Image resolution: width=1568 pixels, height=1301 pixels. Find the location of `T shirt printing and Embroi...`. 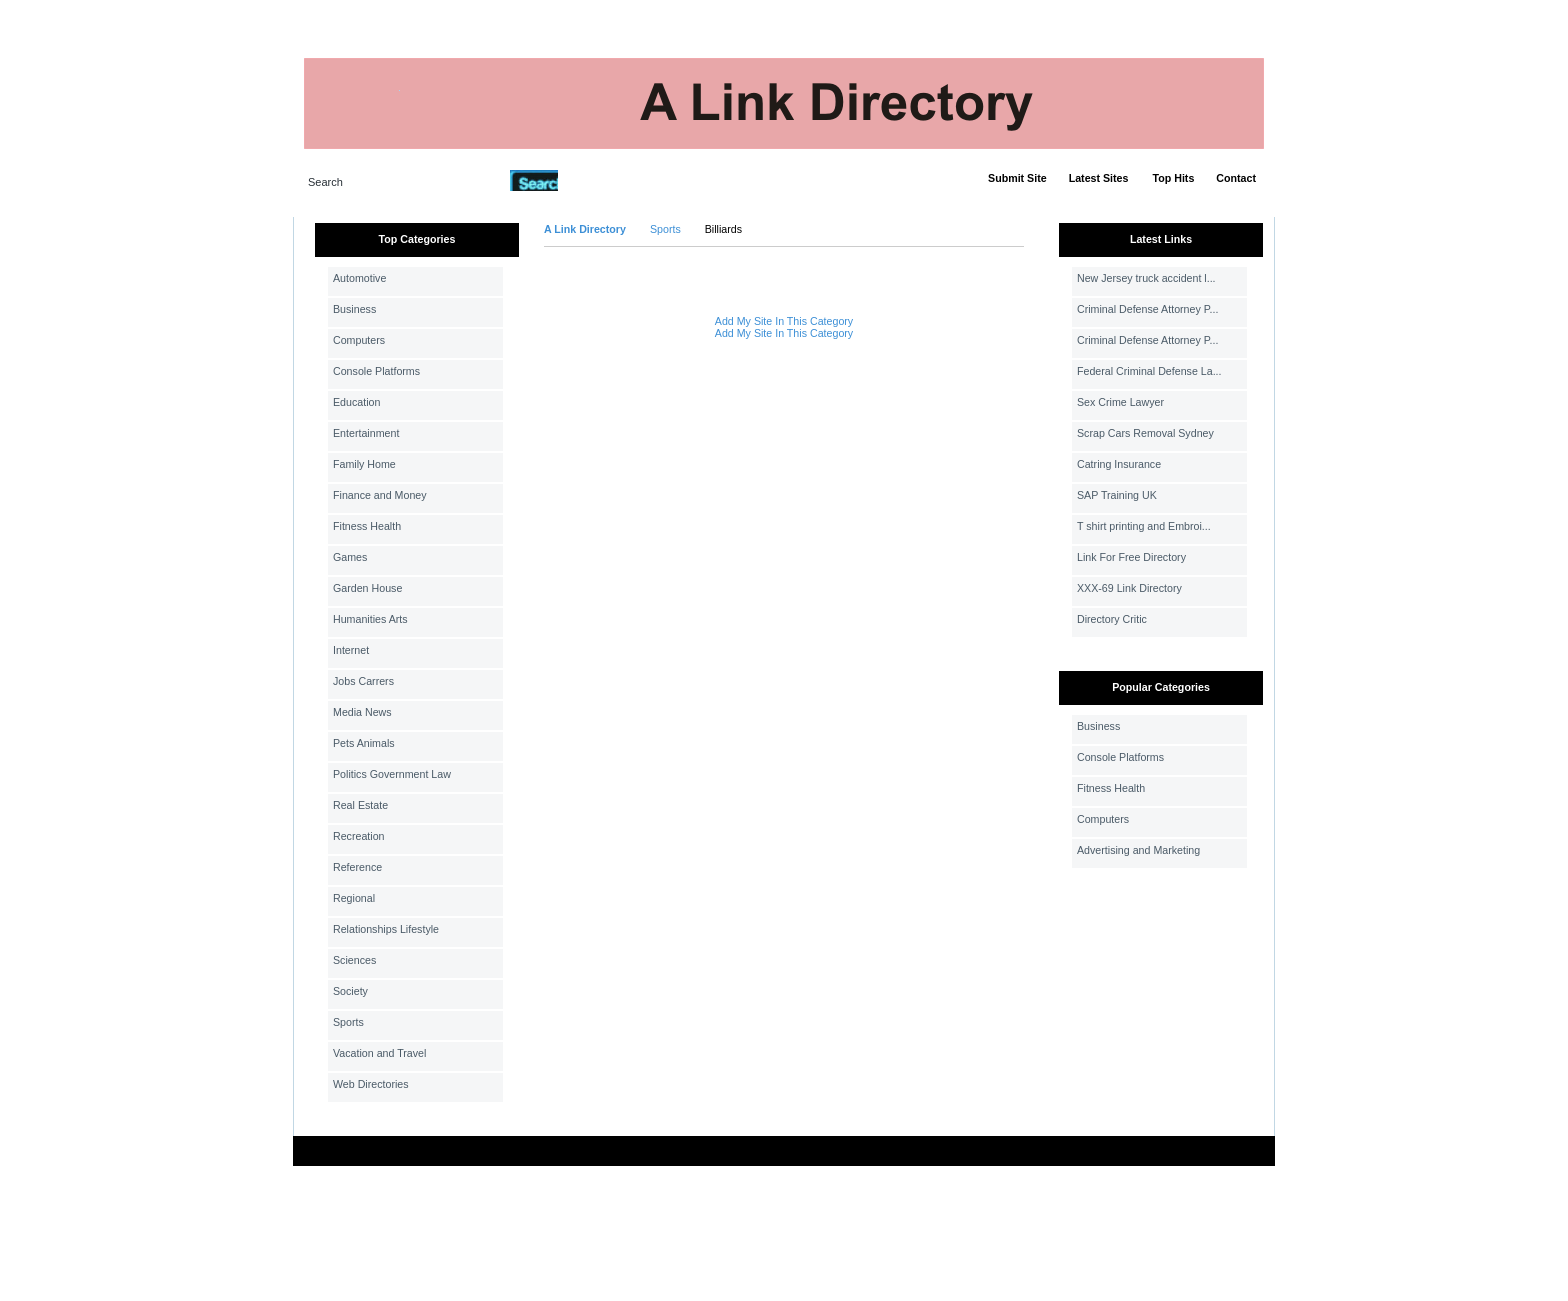

T shirt printing and Embroi... is located at coordinates (1144, 526).